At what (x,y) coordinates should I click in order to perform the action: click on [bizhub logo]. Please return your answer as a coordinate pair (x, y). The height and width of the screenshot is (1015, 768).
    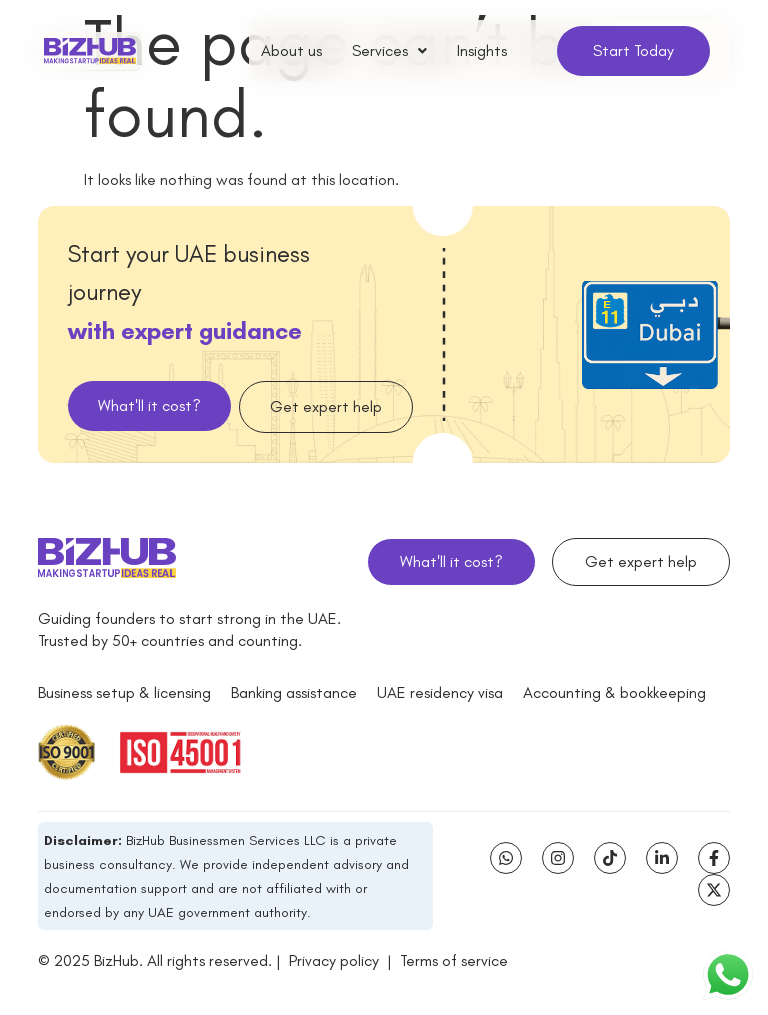
    Looking at the image, I should click on (90, 51).